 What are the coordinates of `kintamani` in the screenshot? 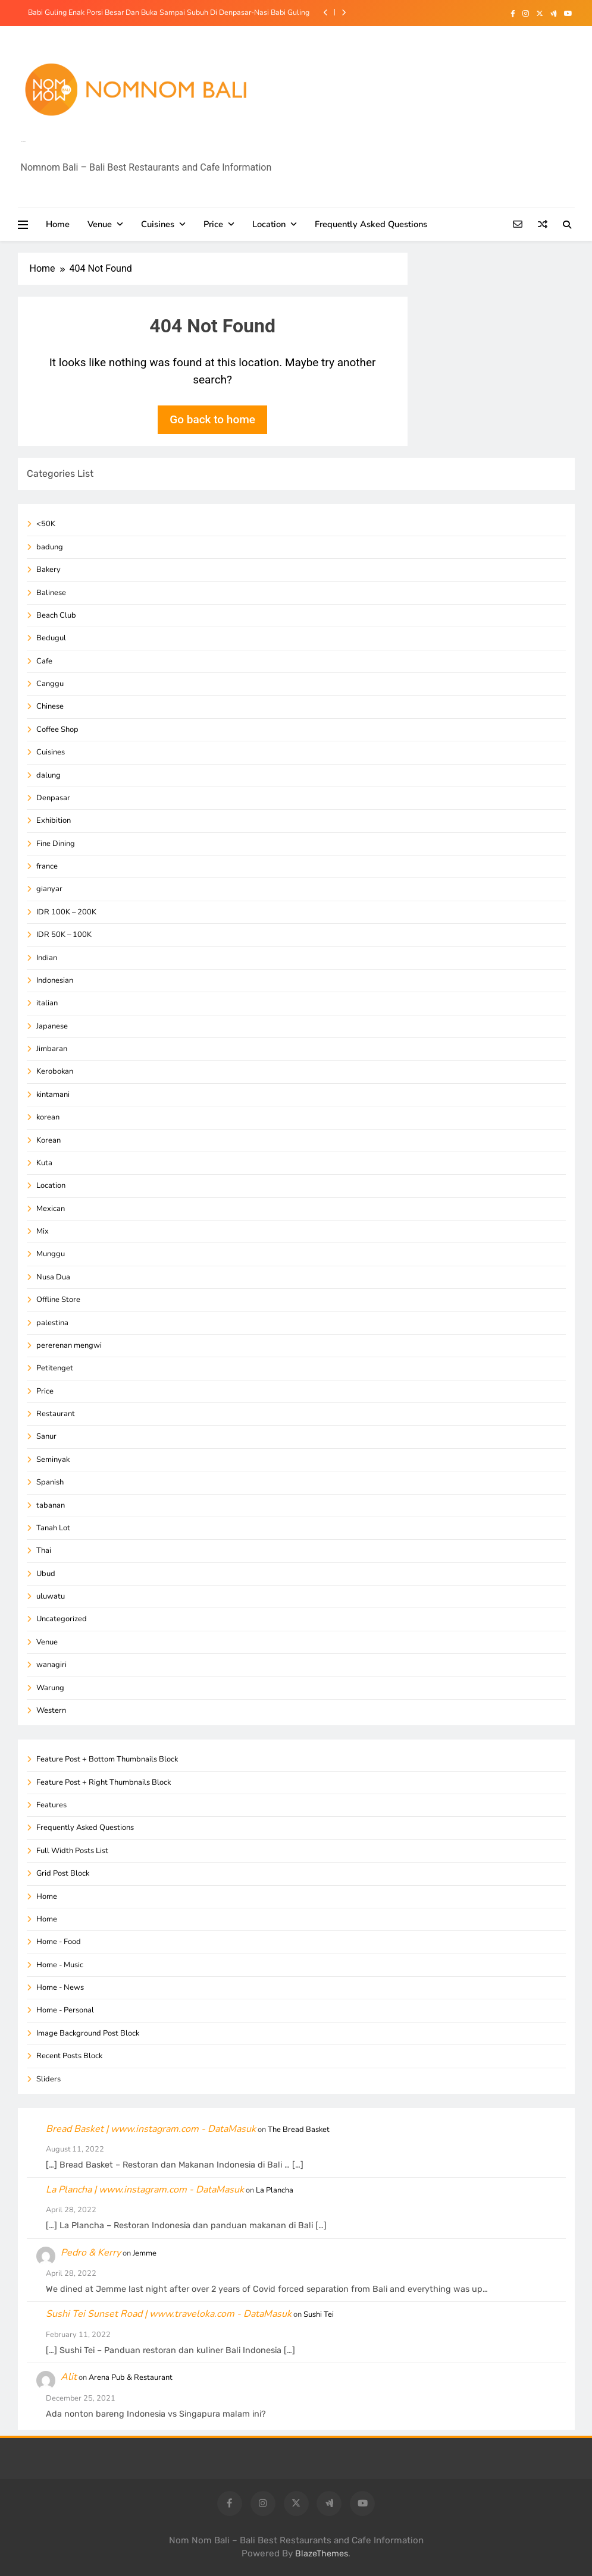 It's located at (53, 1094).